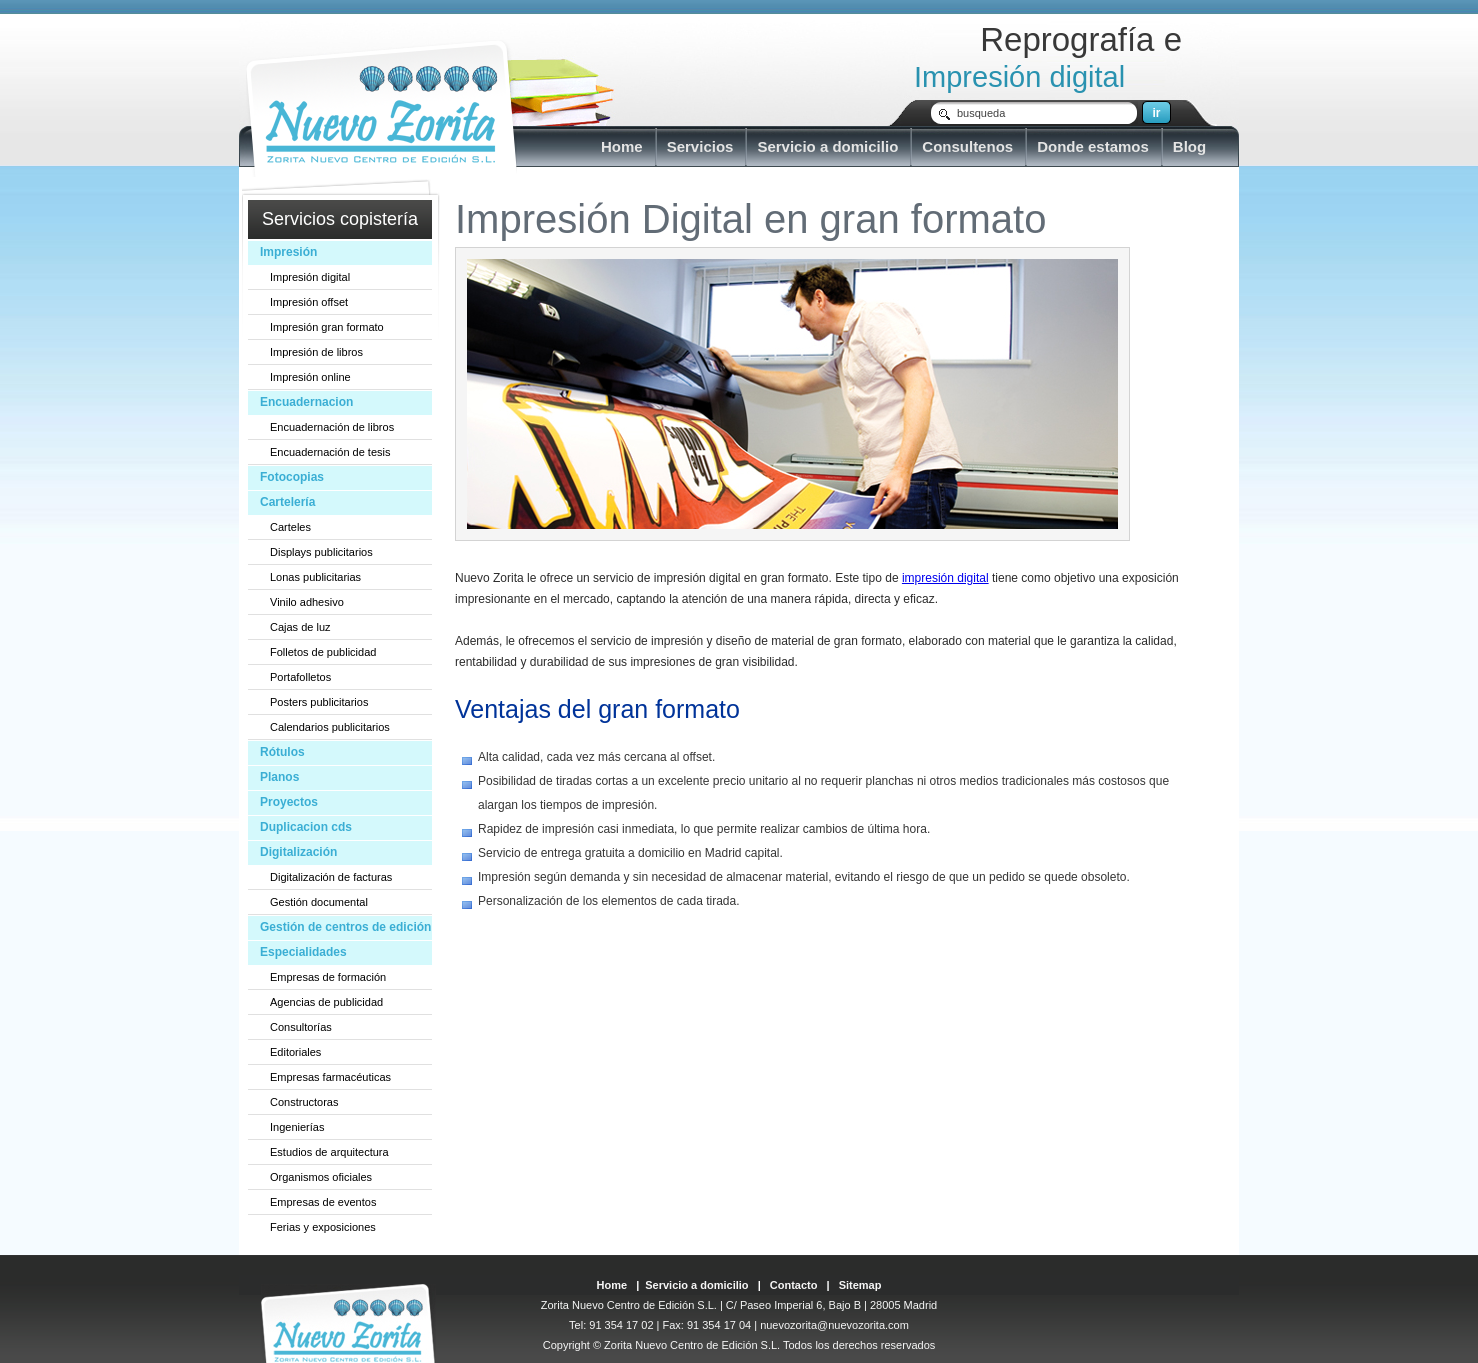  What do you see at coordinates (330, 1077) in the screenshot?
I see `Empresas farmacéuticas` at bounding box center [330, 1077].